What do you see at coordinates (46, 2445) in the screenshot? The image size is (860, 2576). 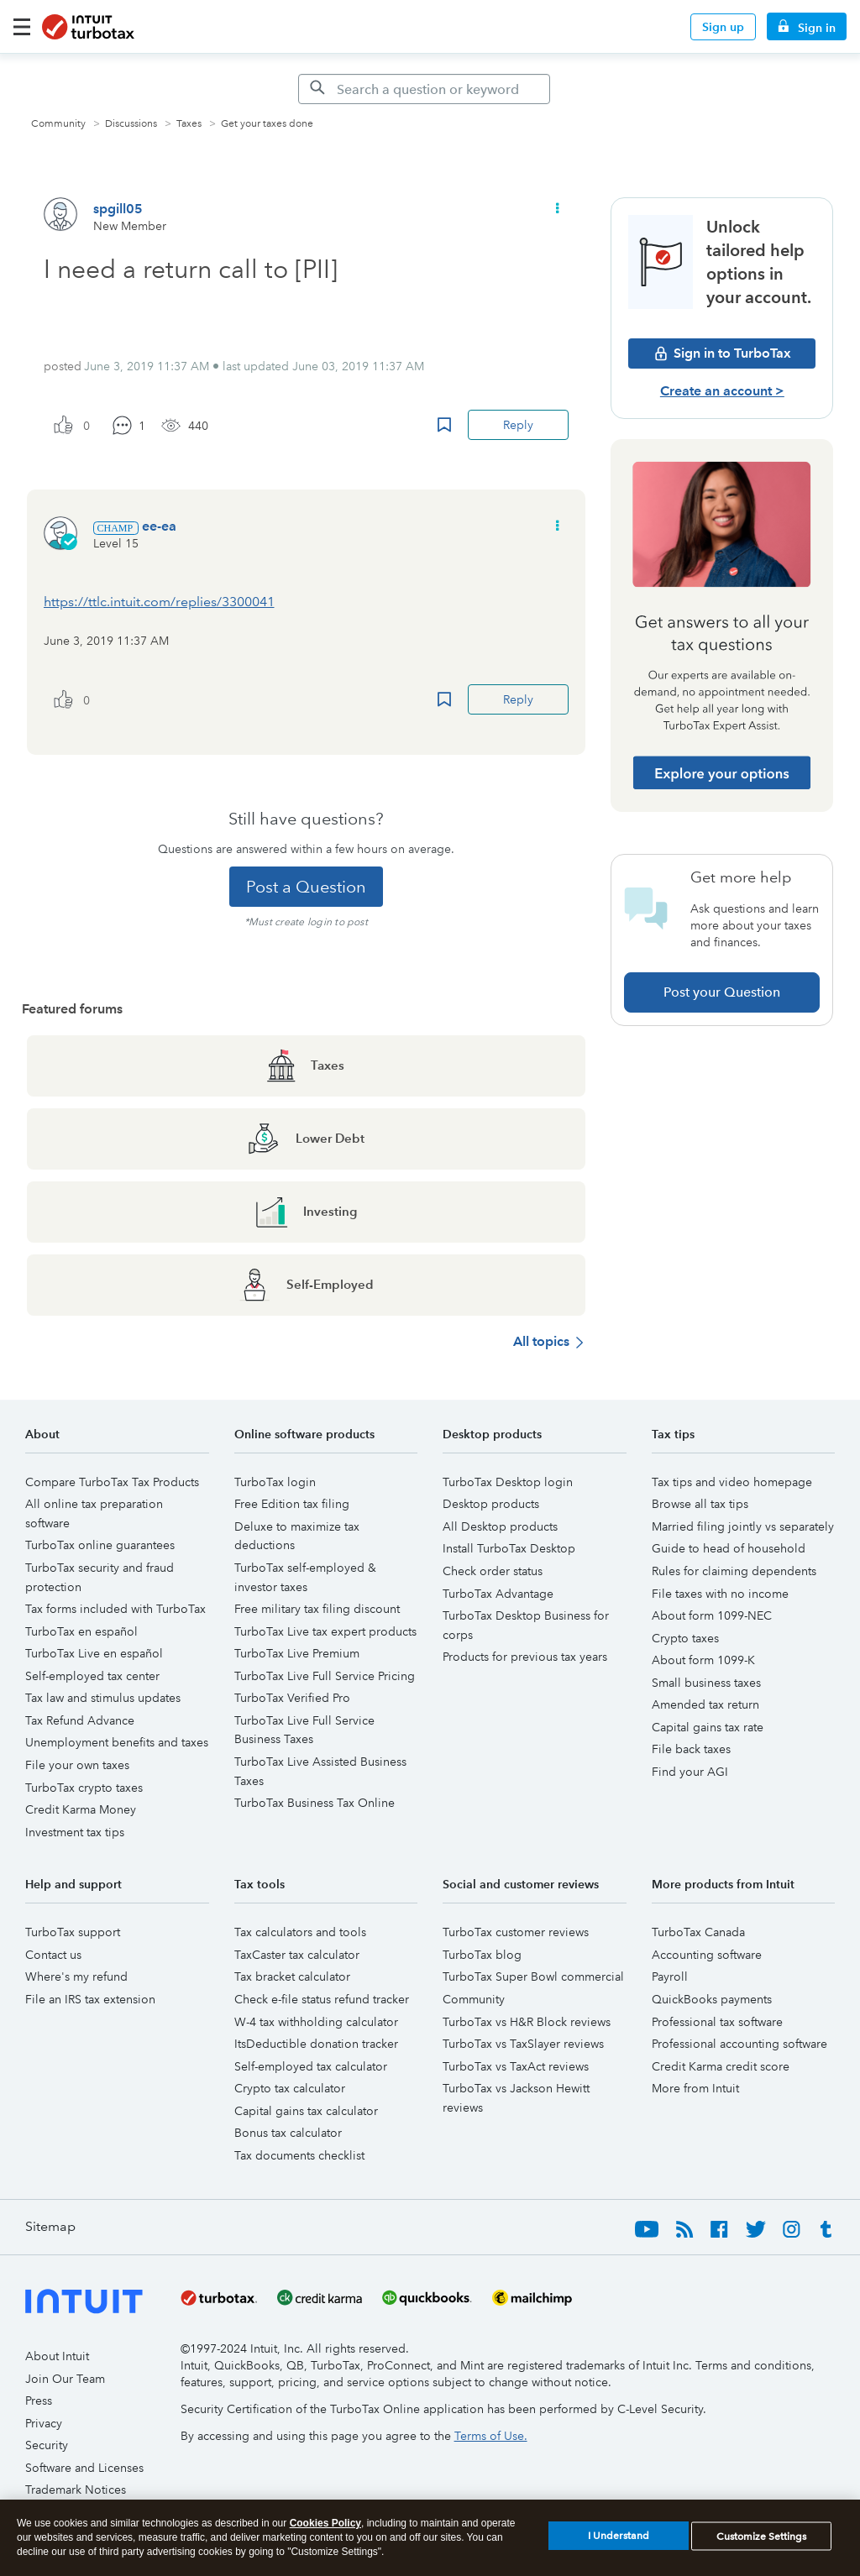 I see `Security` at bounding box center [46, 2445].